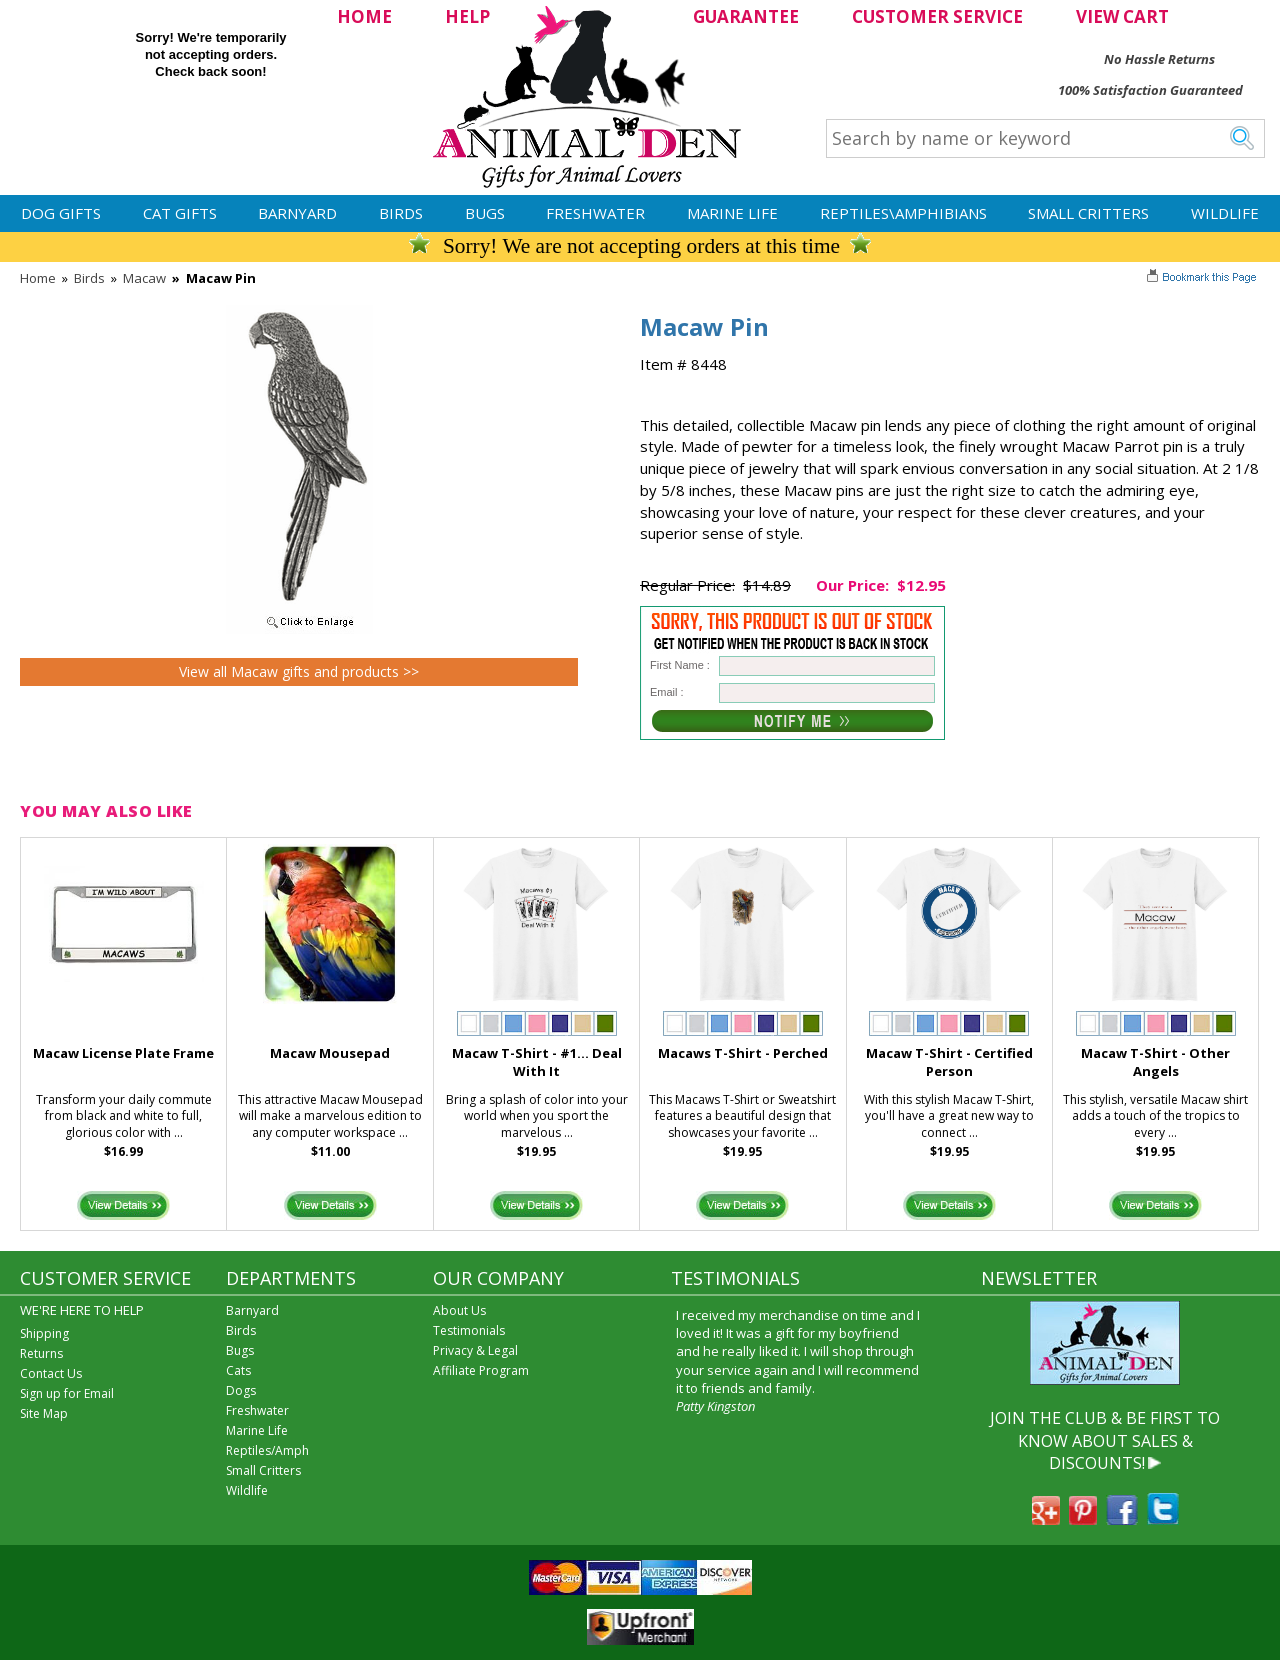 Image resolution: width=1280 pixels, height=1660 pixels. Describe the element at coordinates (299, 671) in the screenshot. I see `View all Macaw gifts and products >>` at that location.